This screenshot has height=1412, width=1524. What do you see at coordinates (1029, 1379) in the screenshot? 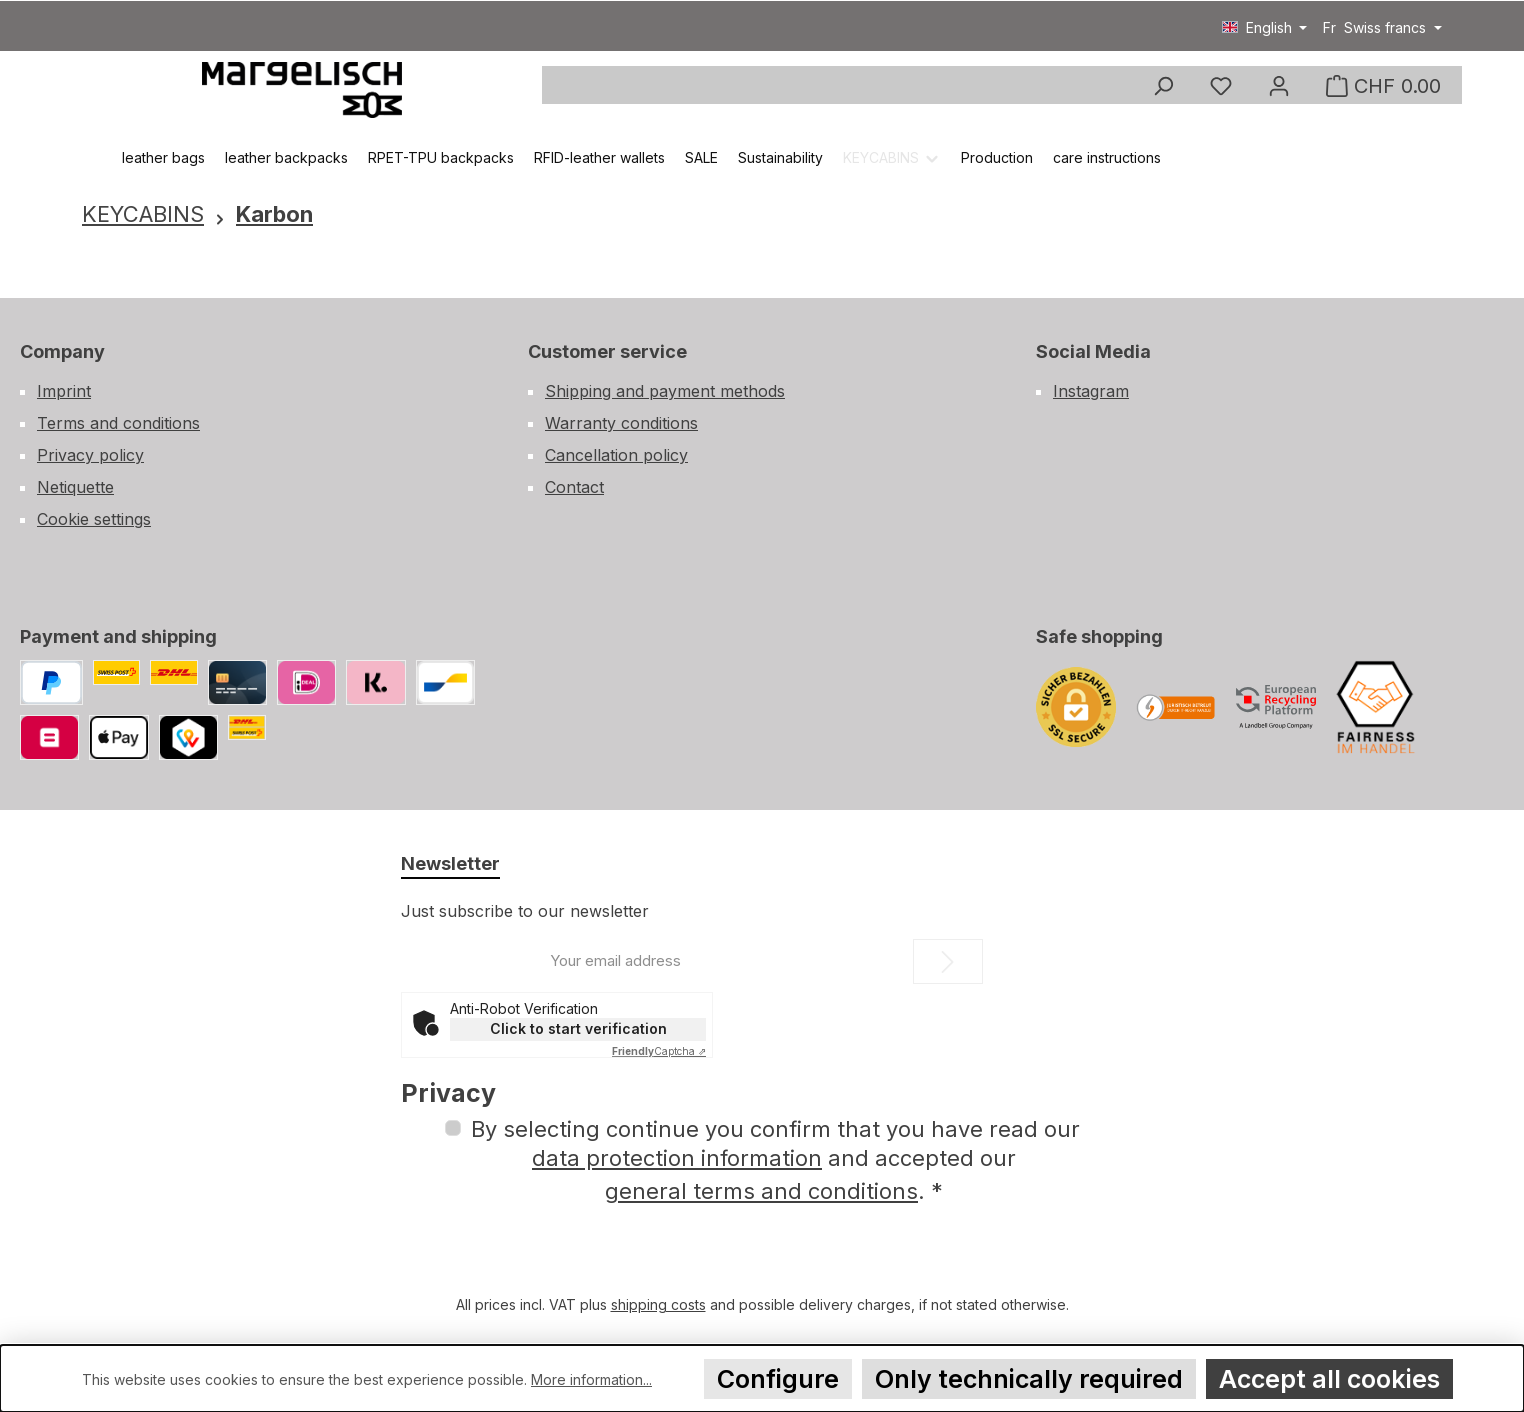
I see `Only technically required` at bounding box center [1029, 1379].